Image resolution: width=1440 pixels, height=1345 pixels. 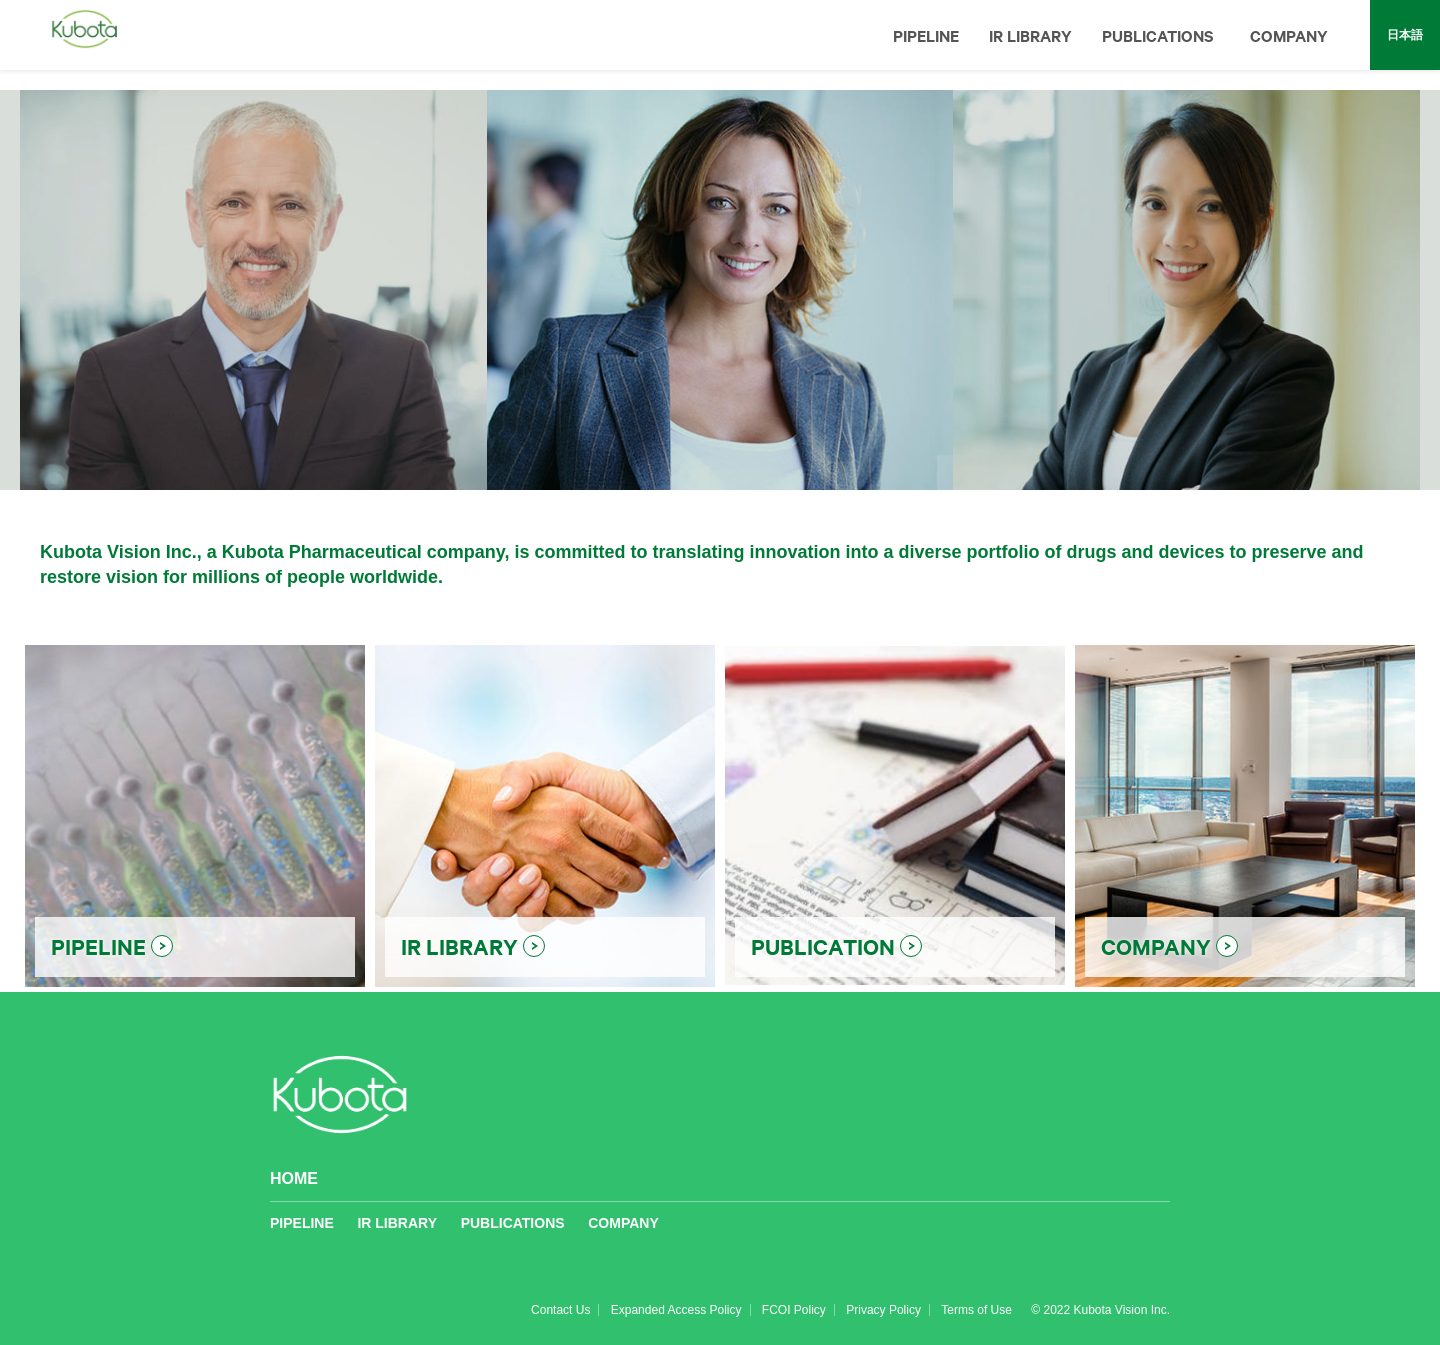 What do you see at coordinates (926, 35) in the screenshot?
I see `PIPELINE` at bounding box center [926, 35].